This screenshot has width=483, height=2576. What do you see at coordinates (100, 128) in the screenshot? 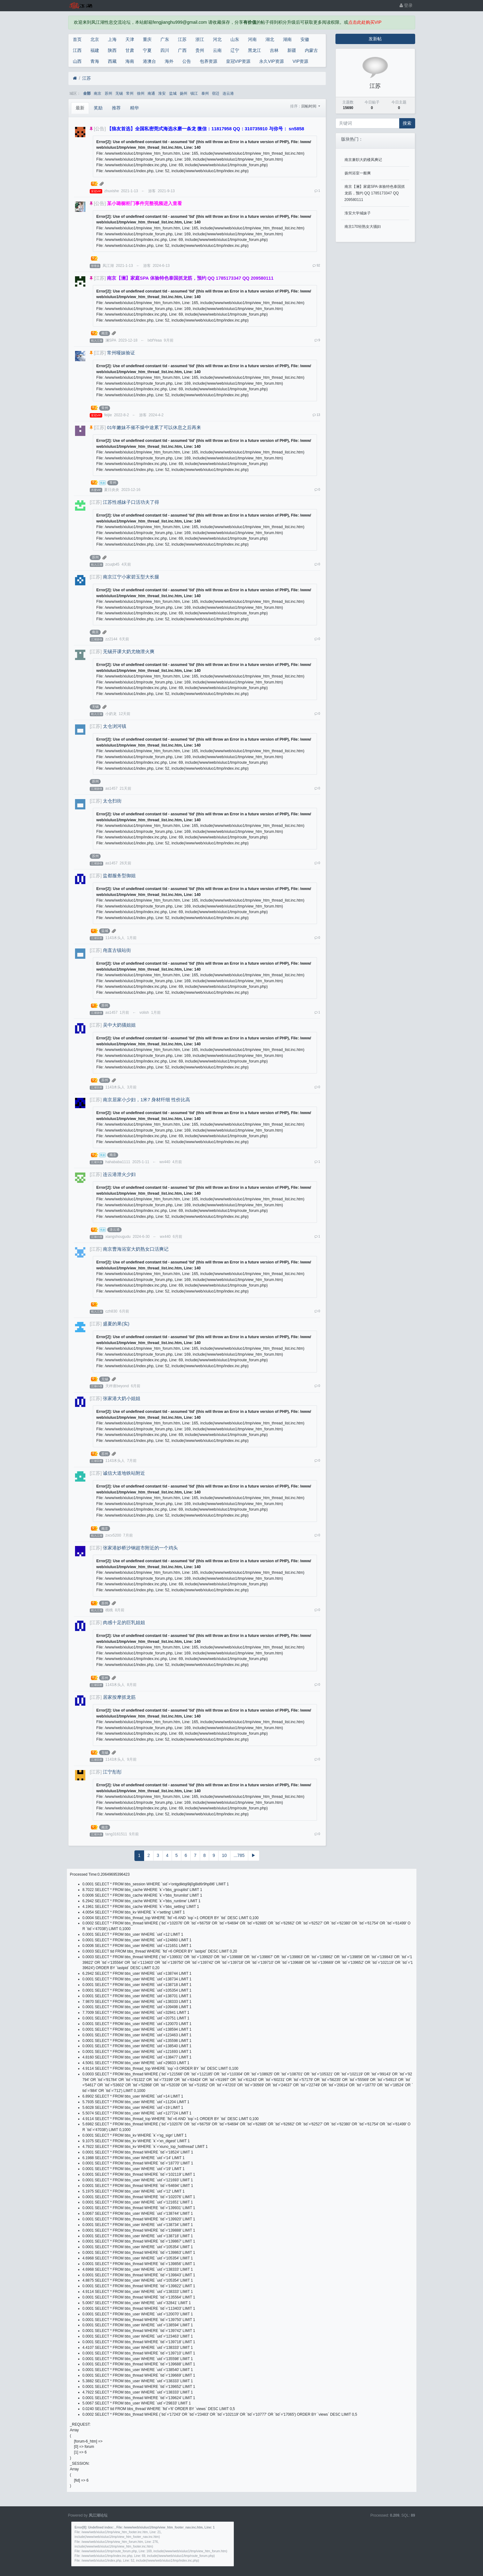
I see `[公告]` at bounding box center [100, 128].